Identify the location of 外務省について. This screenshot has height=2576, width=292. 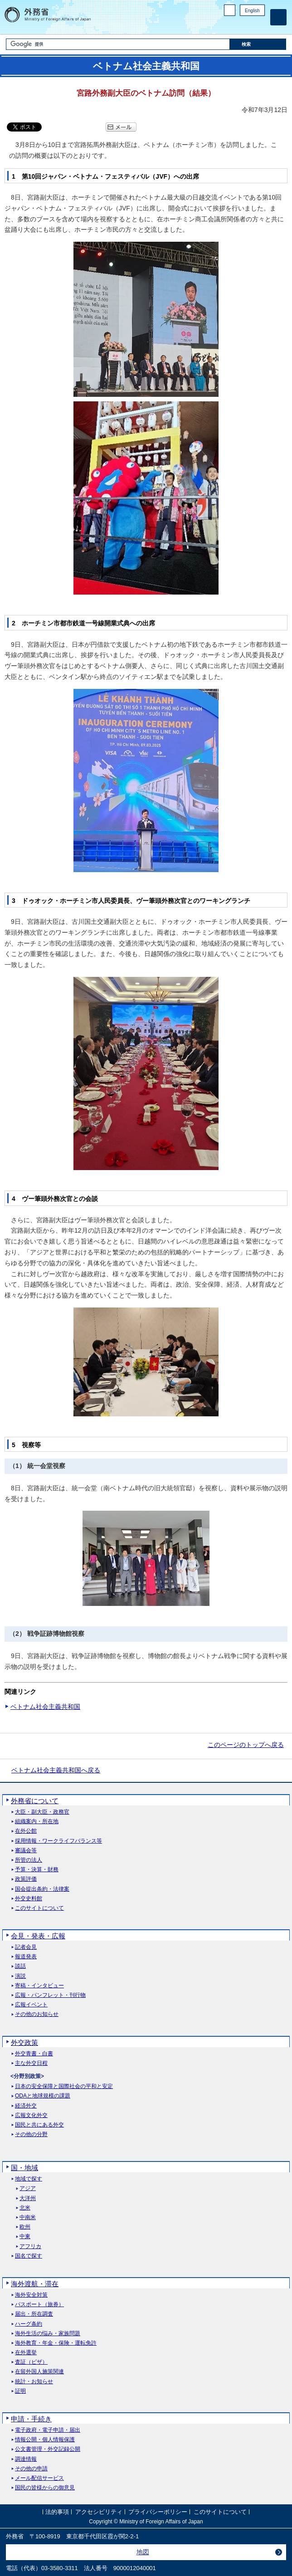
(34, 1801).